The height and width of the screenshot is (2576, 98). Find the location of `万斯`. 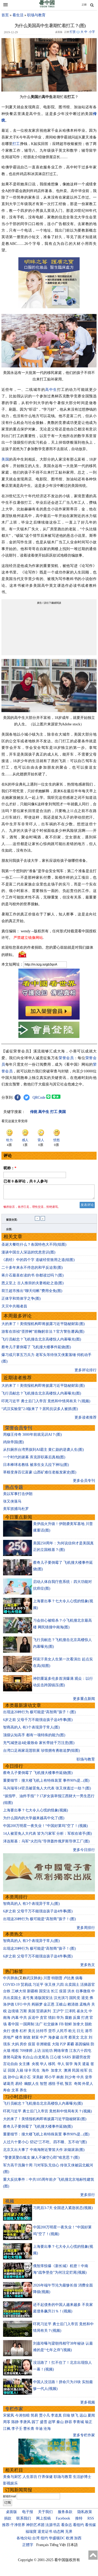

万斯 is located at coordinates (23, 2013).